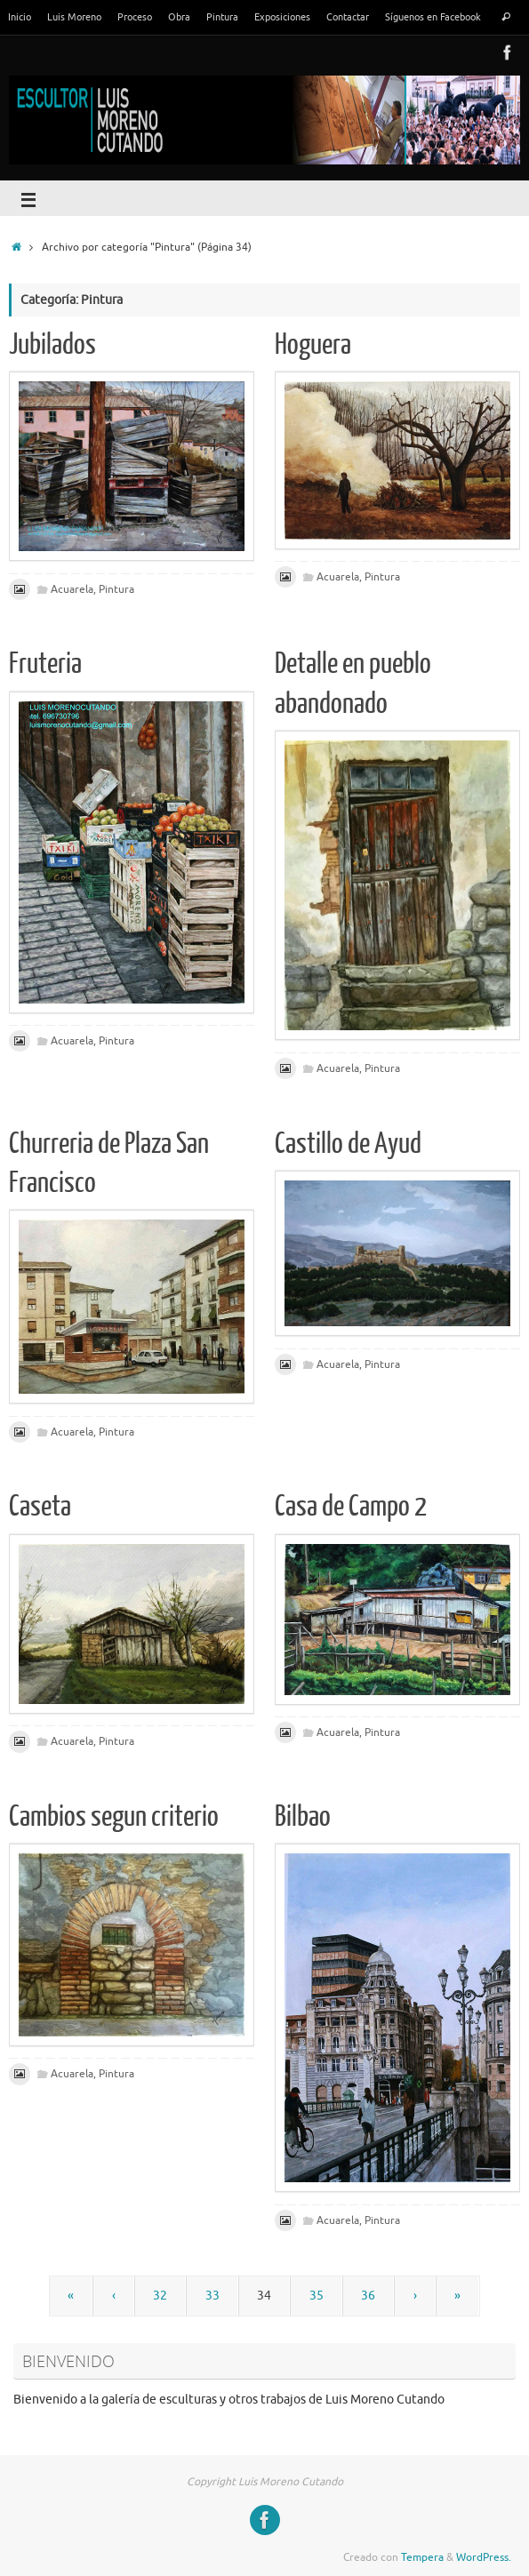 The height and width of the screenshot is (2576, 529). I want to click on Luis Moreno, so click(74, 17).